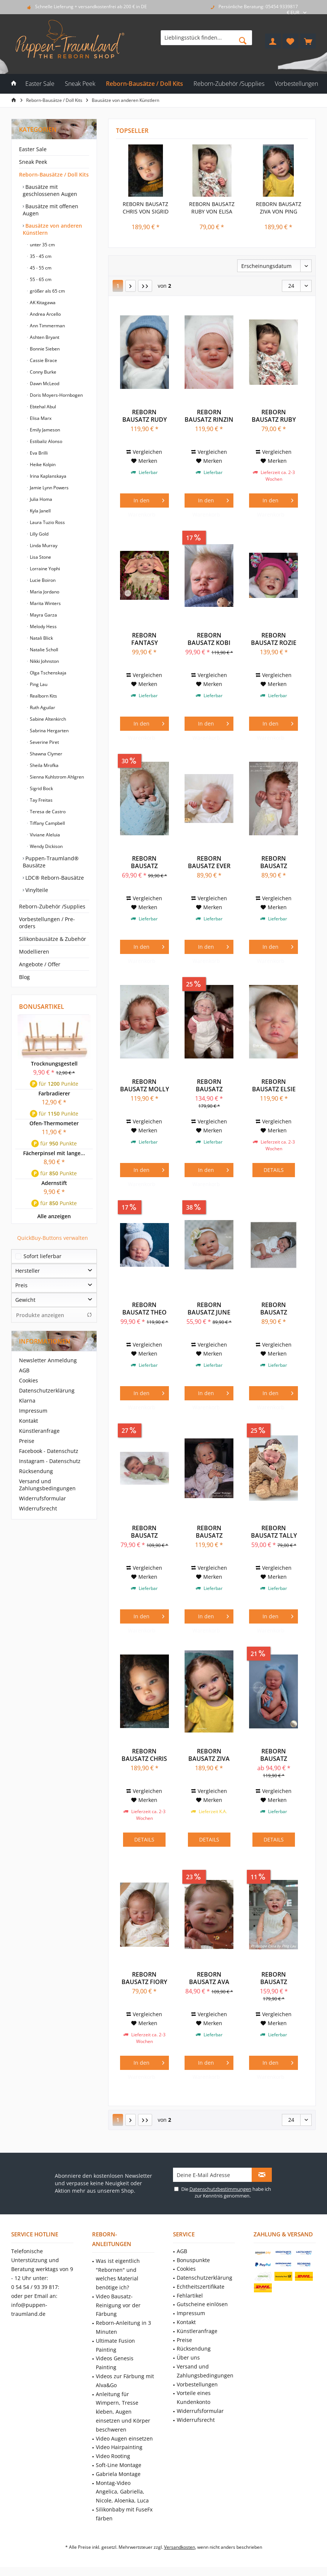  Describe the element at coordinates (45, 314) in the screenshot. I see `Andrea Arcello` at that location.